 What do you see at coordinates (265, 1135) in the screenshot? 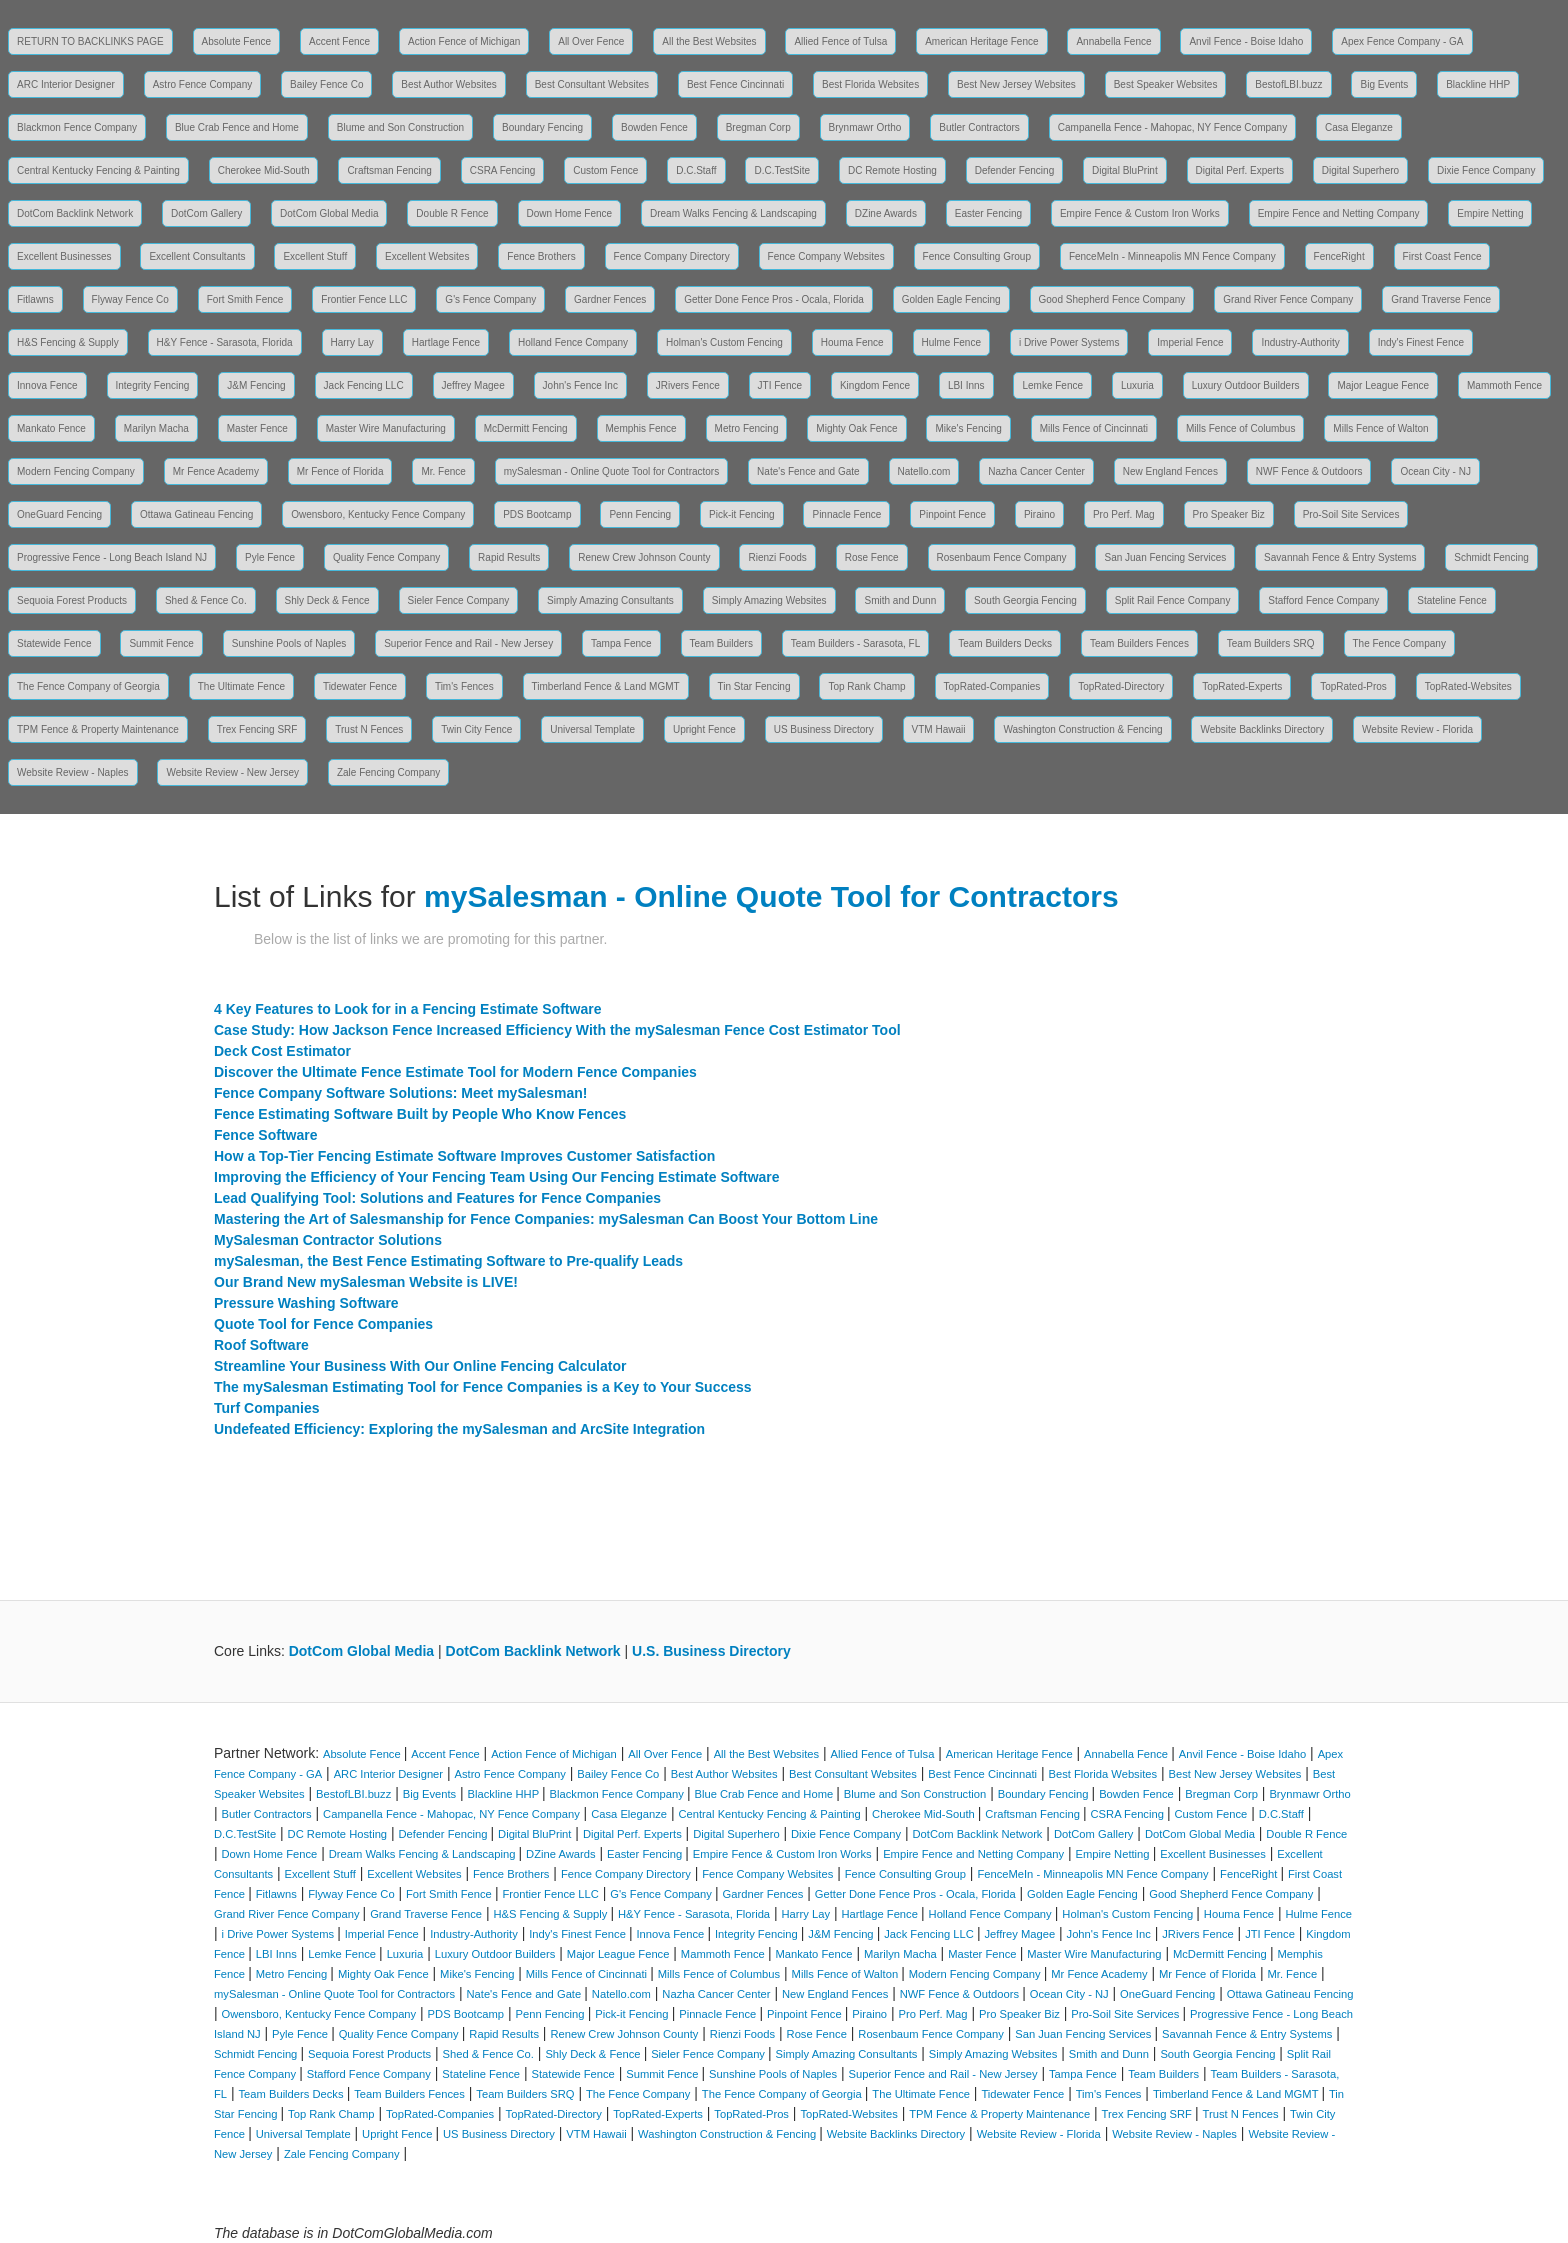
I see `Fence Software` at bounding box center [265, 1135].